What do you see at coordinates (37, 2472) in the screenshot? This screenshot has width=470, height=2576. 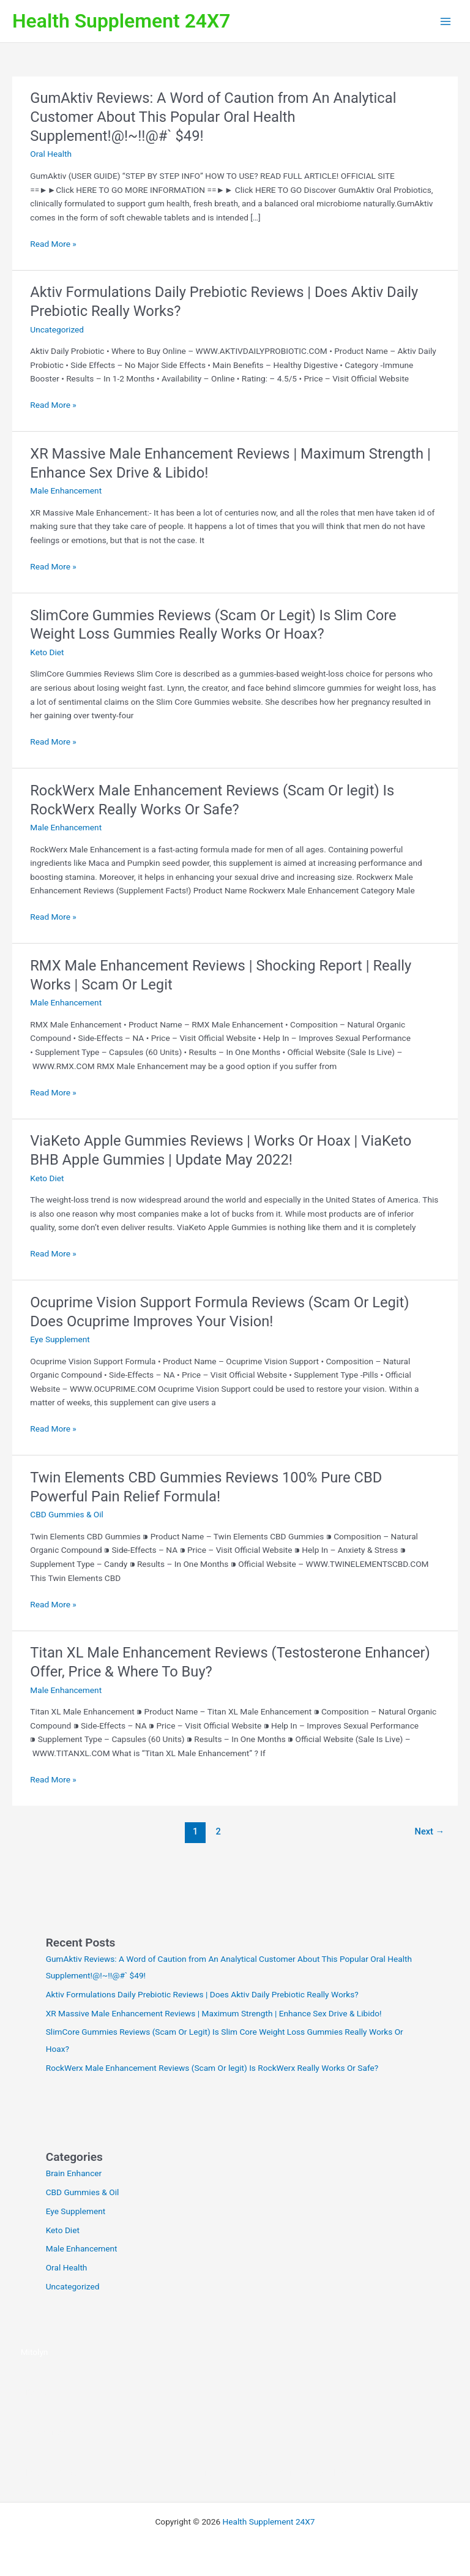 I see `AlphaCur` at bounding box center [37, 2472].